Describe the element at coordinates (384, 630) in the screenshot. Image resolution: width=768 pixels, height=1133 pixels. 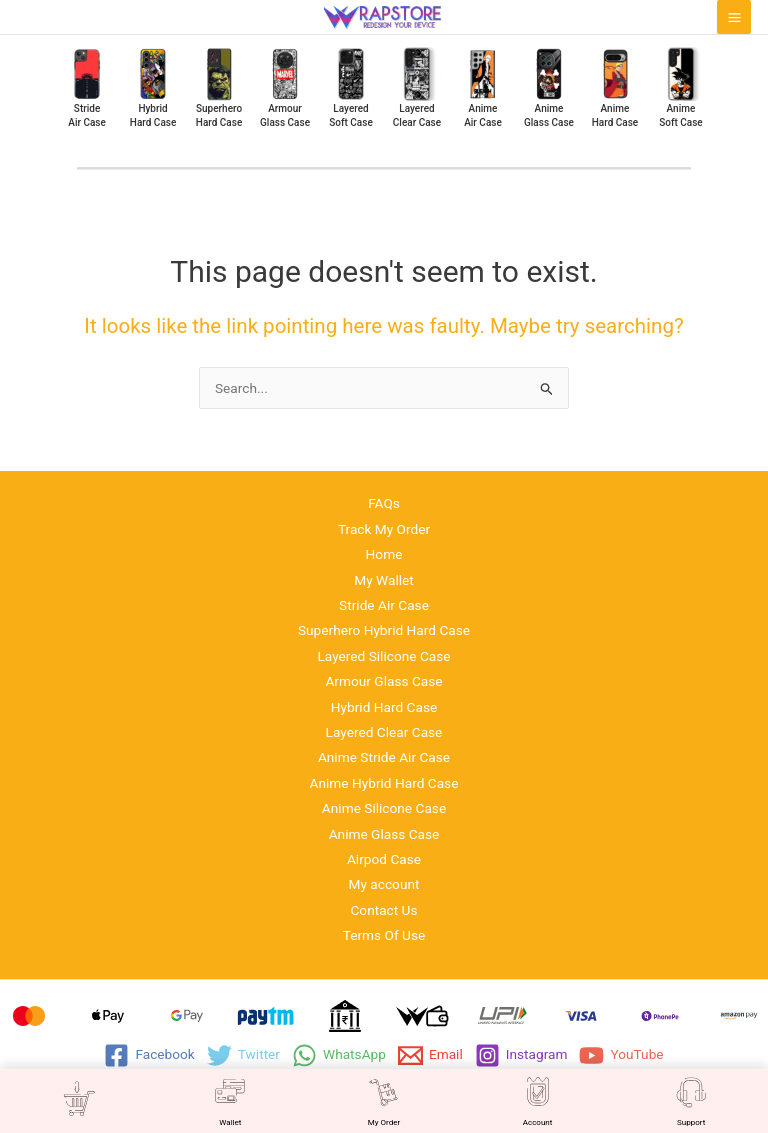
I see `Superhero Hybrid Hard Case` at that location.